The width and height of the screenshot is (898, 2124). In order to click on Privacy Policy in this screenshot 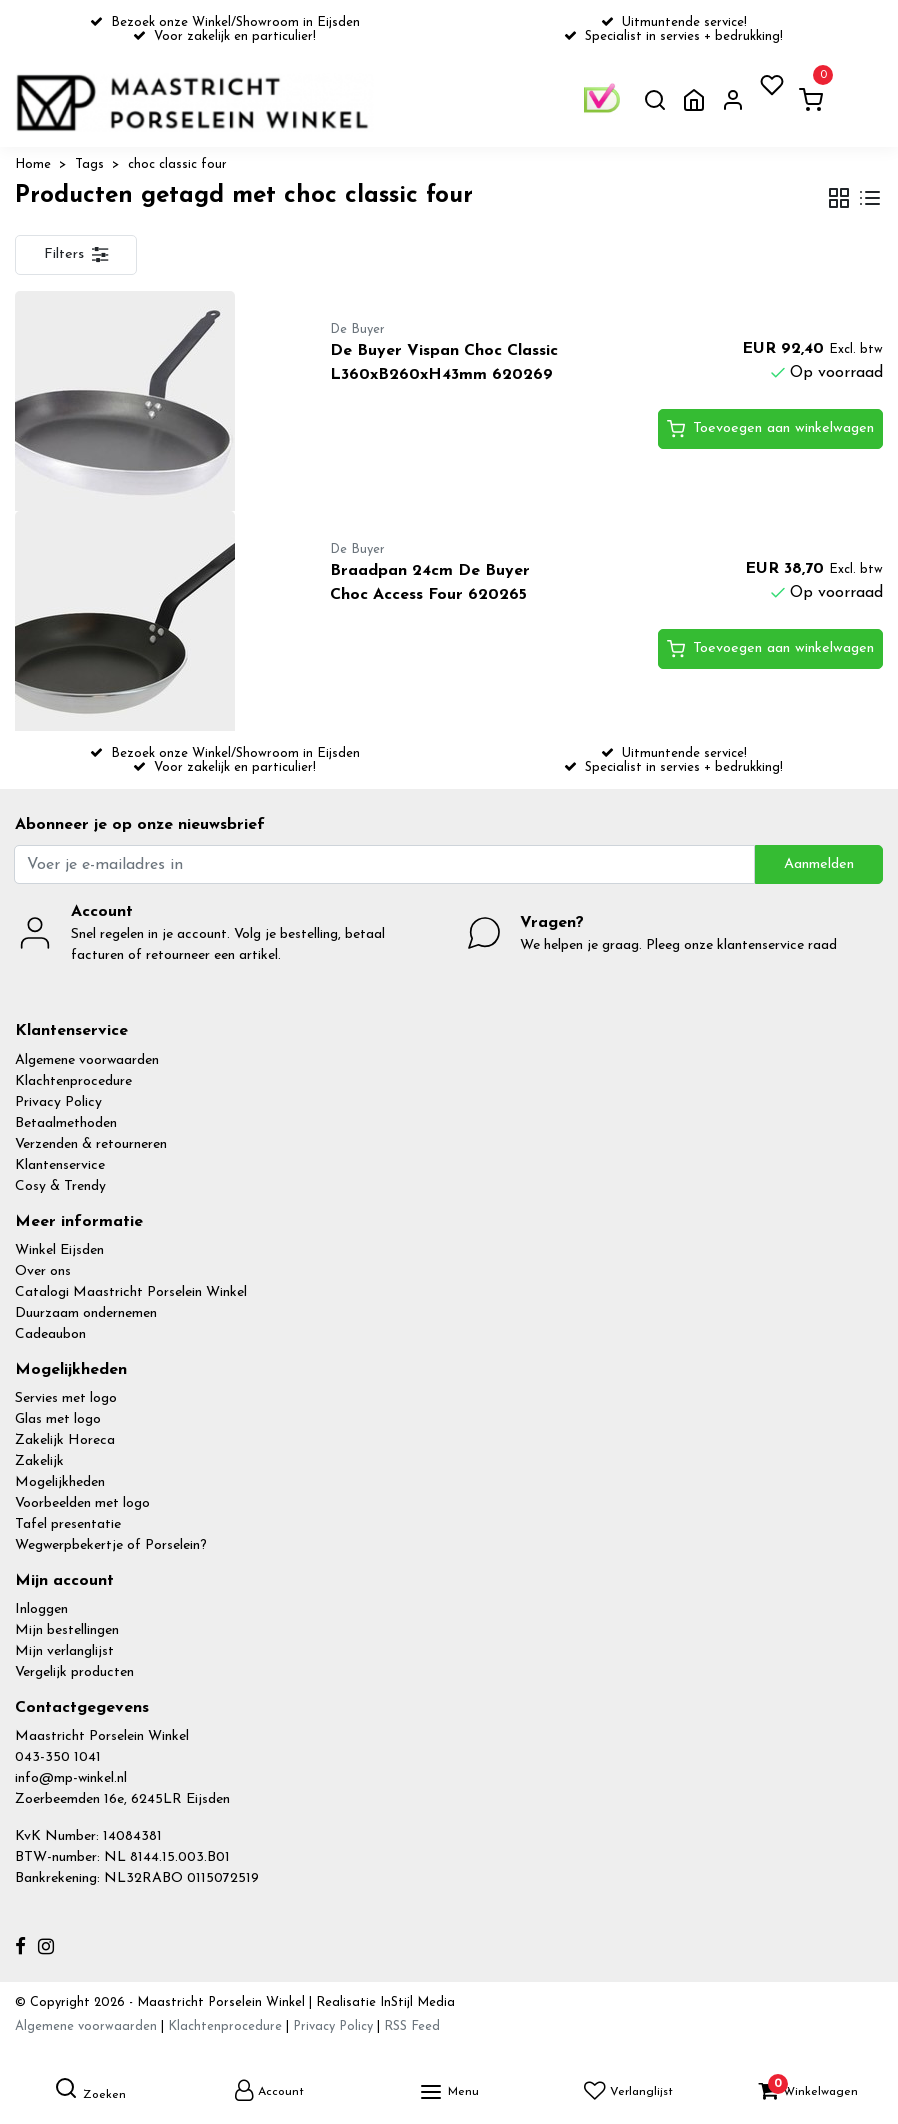, I will do `click(58, 1102)`.